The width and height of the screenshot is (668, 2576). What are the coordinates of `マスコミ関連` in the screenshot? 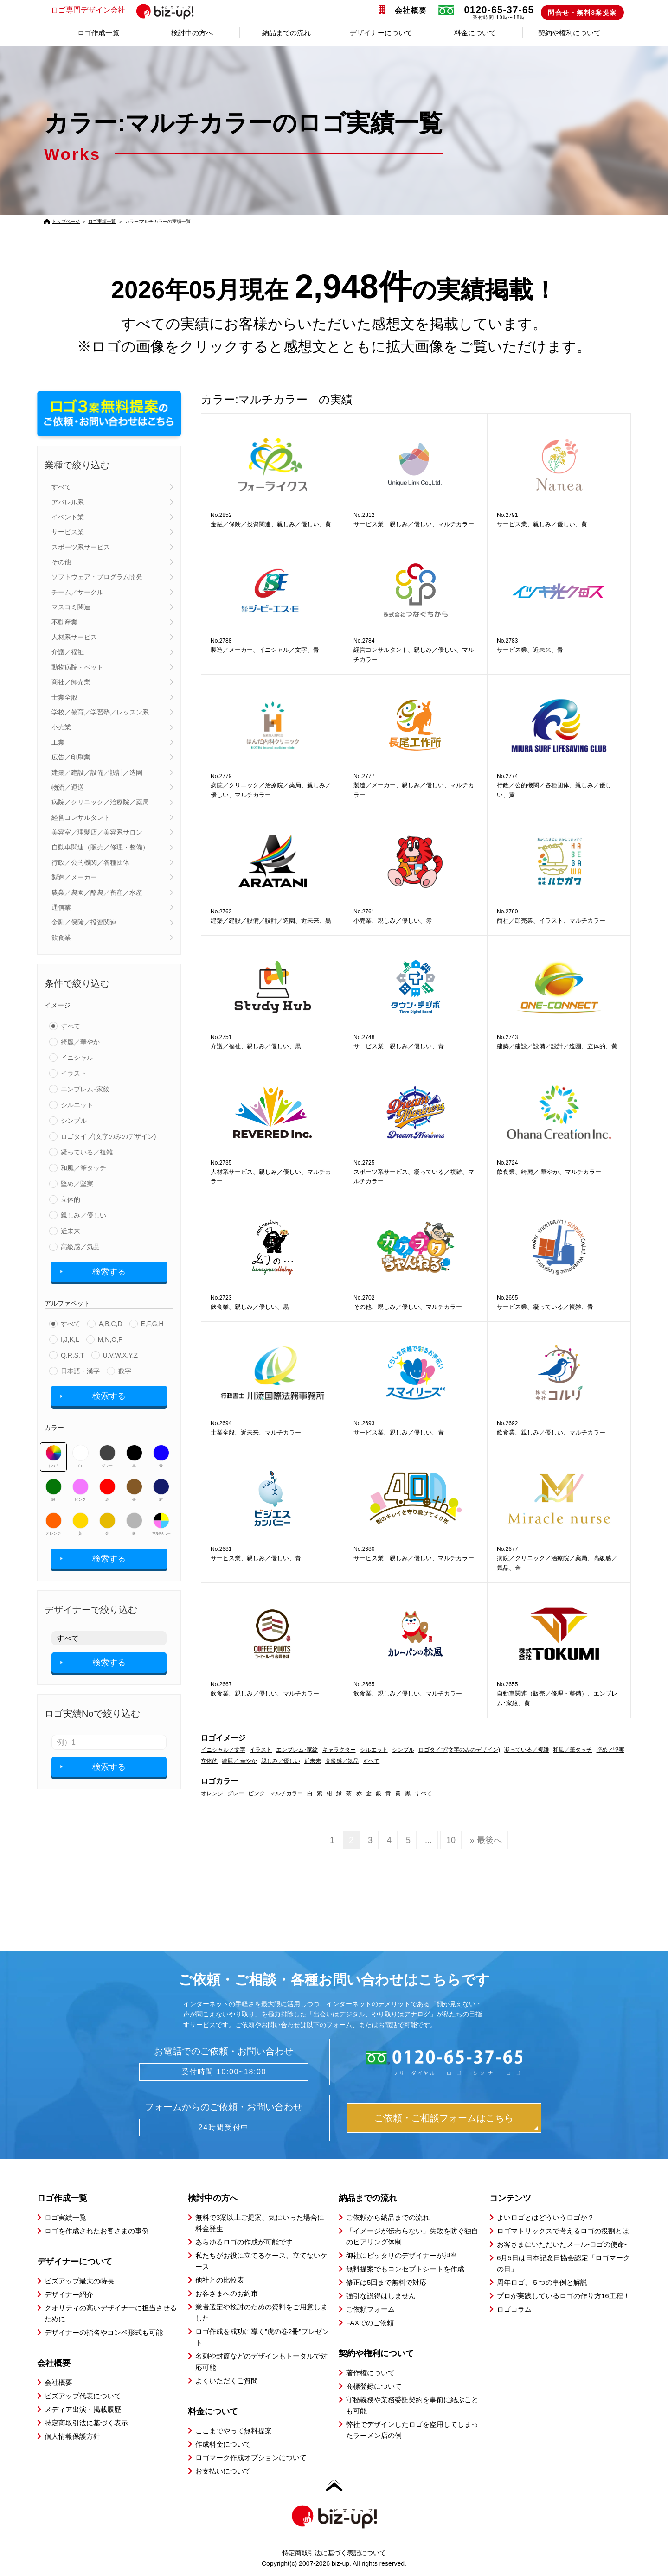 It's located at (70, 607).